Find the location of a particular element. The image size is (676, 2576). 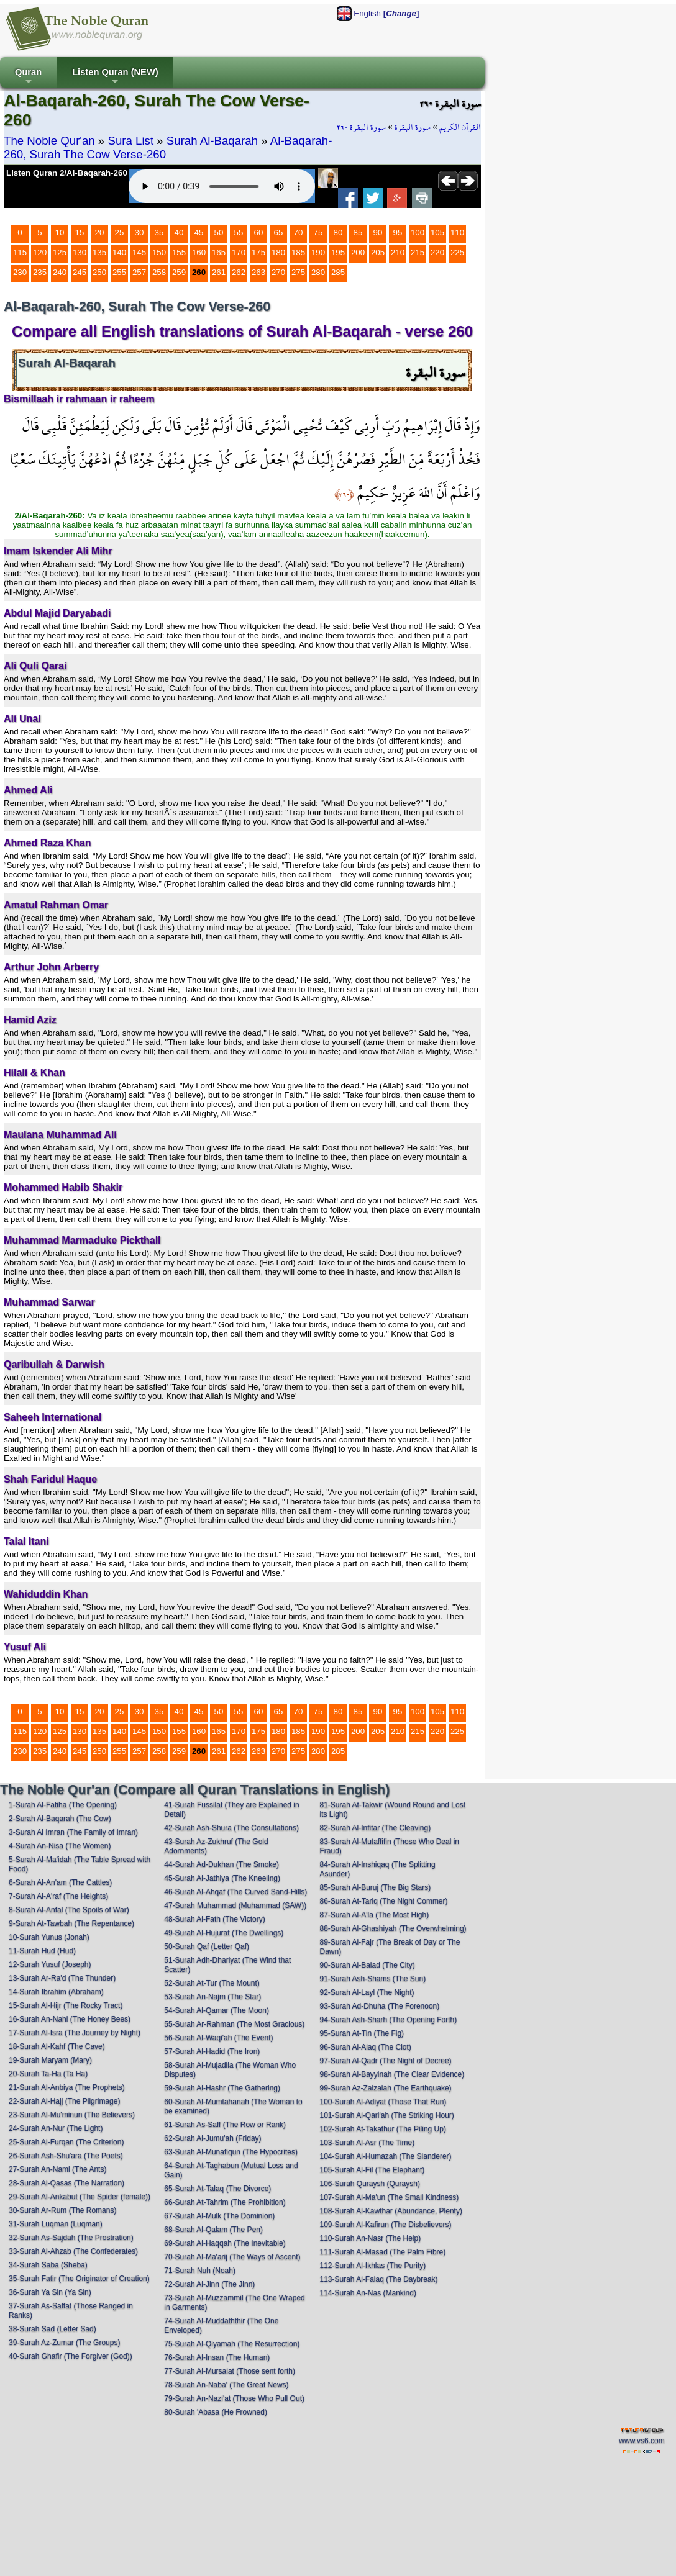

220 is located at coordinates (437, 252).